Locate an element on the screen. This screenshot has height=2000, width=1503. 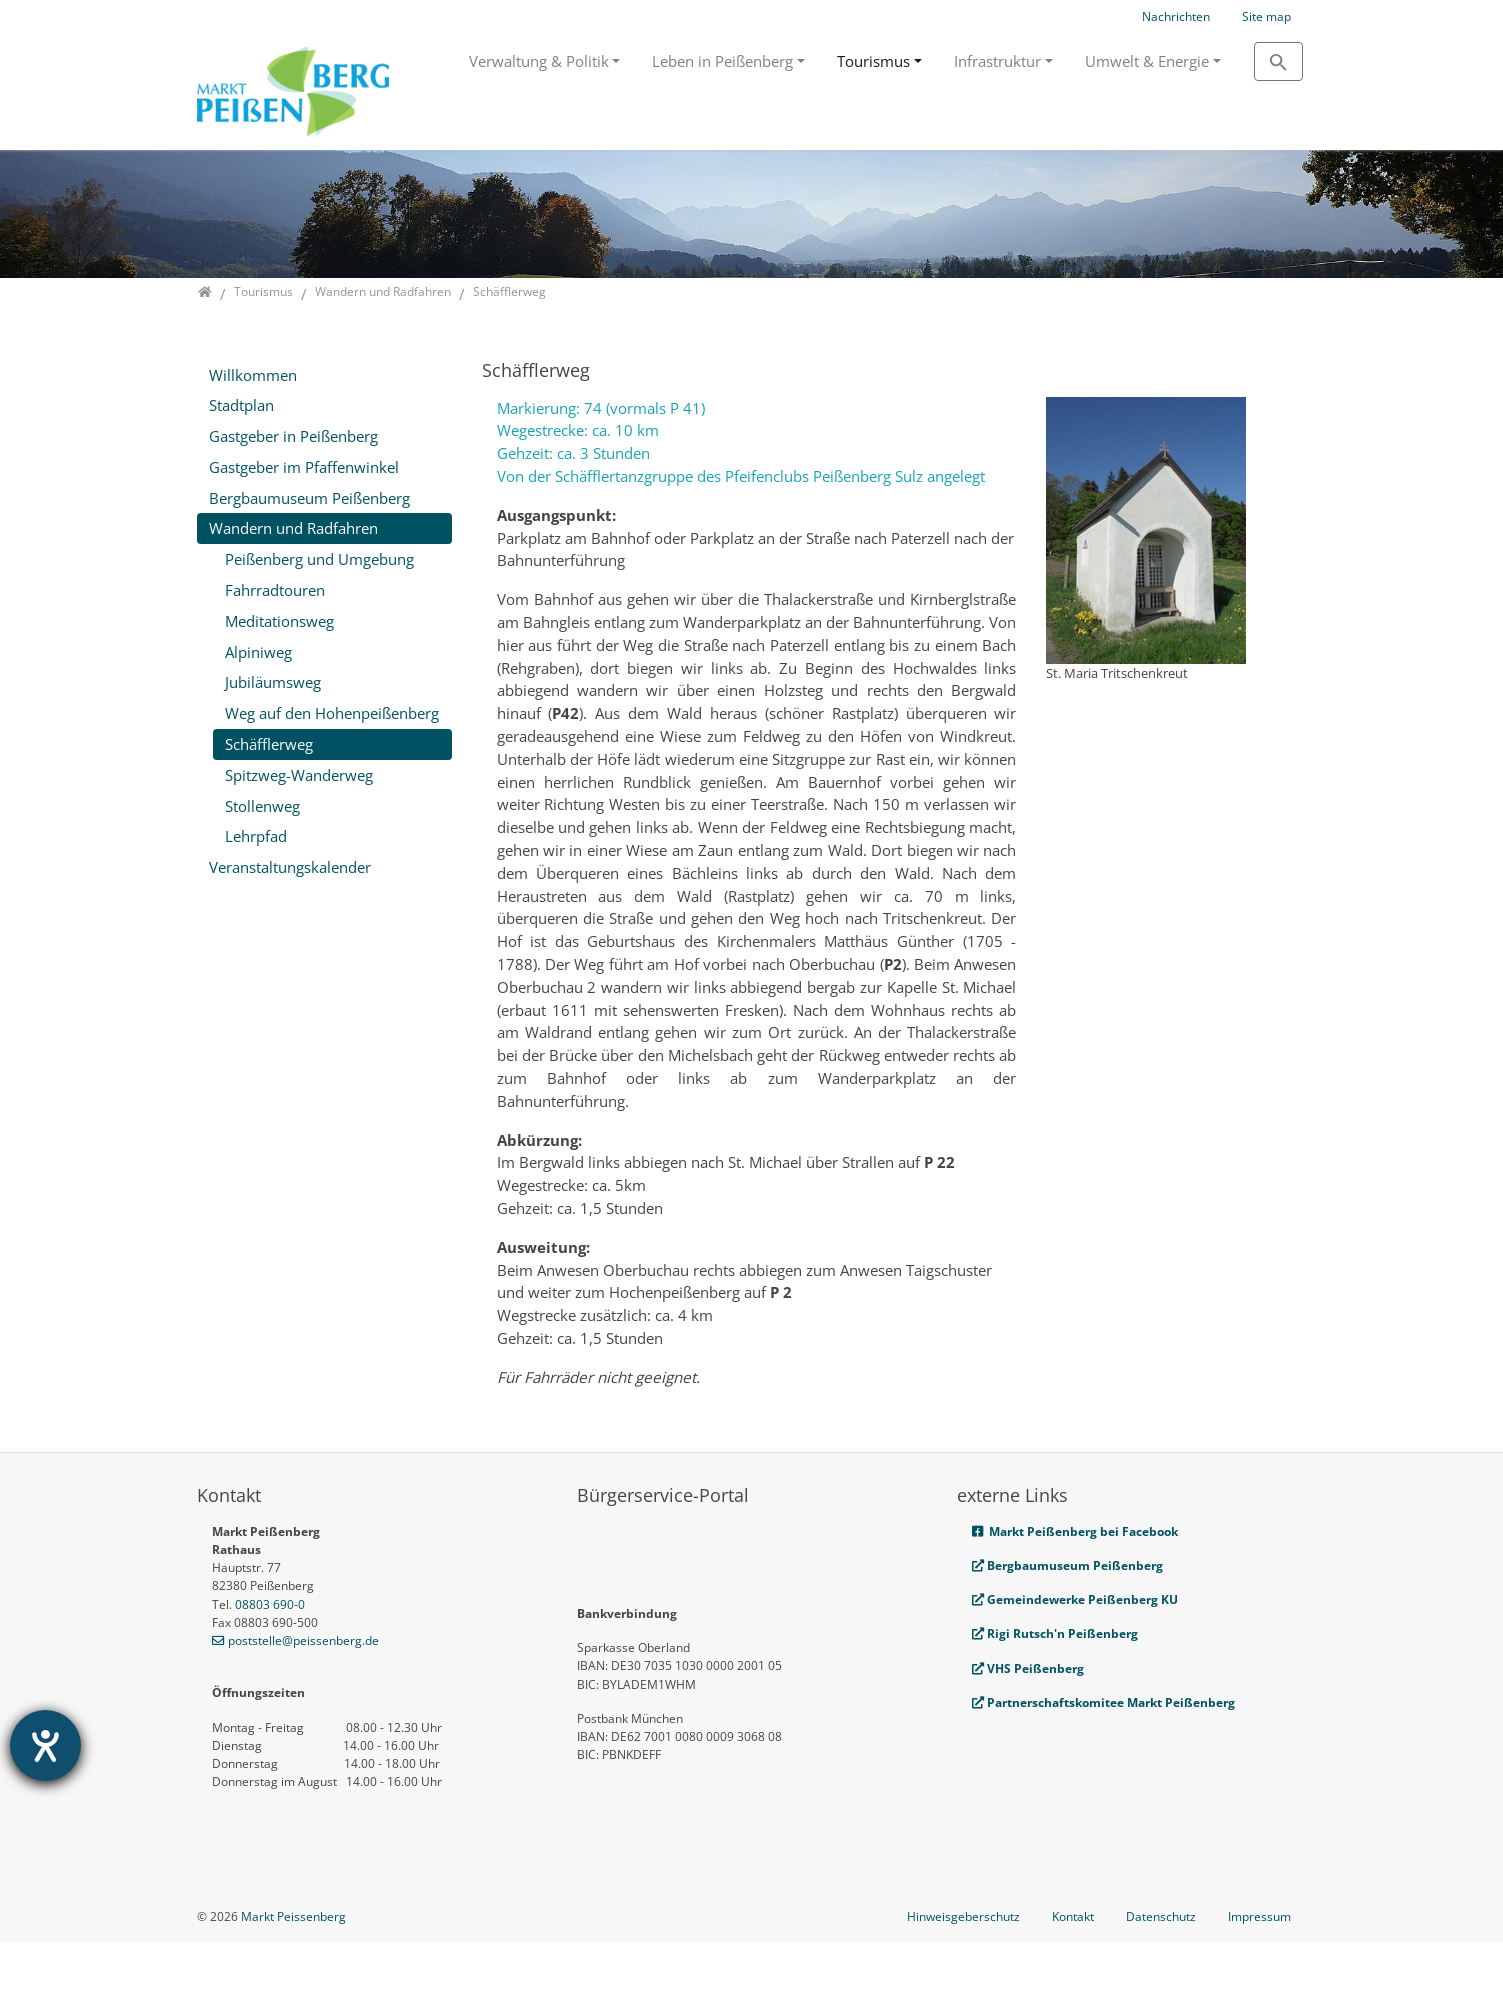
Rigi Rutsch'n Peißenberg is located at coordinates (1055, 1633).